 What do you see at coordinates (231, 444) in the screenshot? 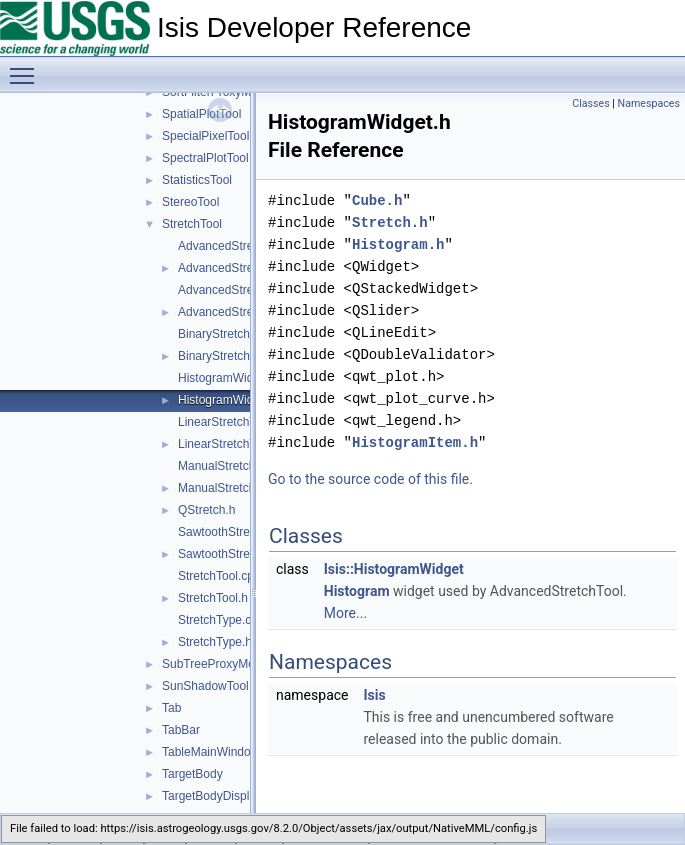
I see `LinearStretchType.h` at bounding box center [231, 444].